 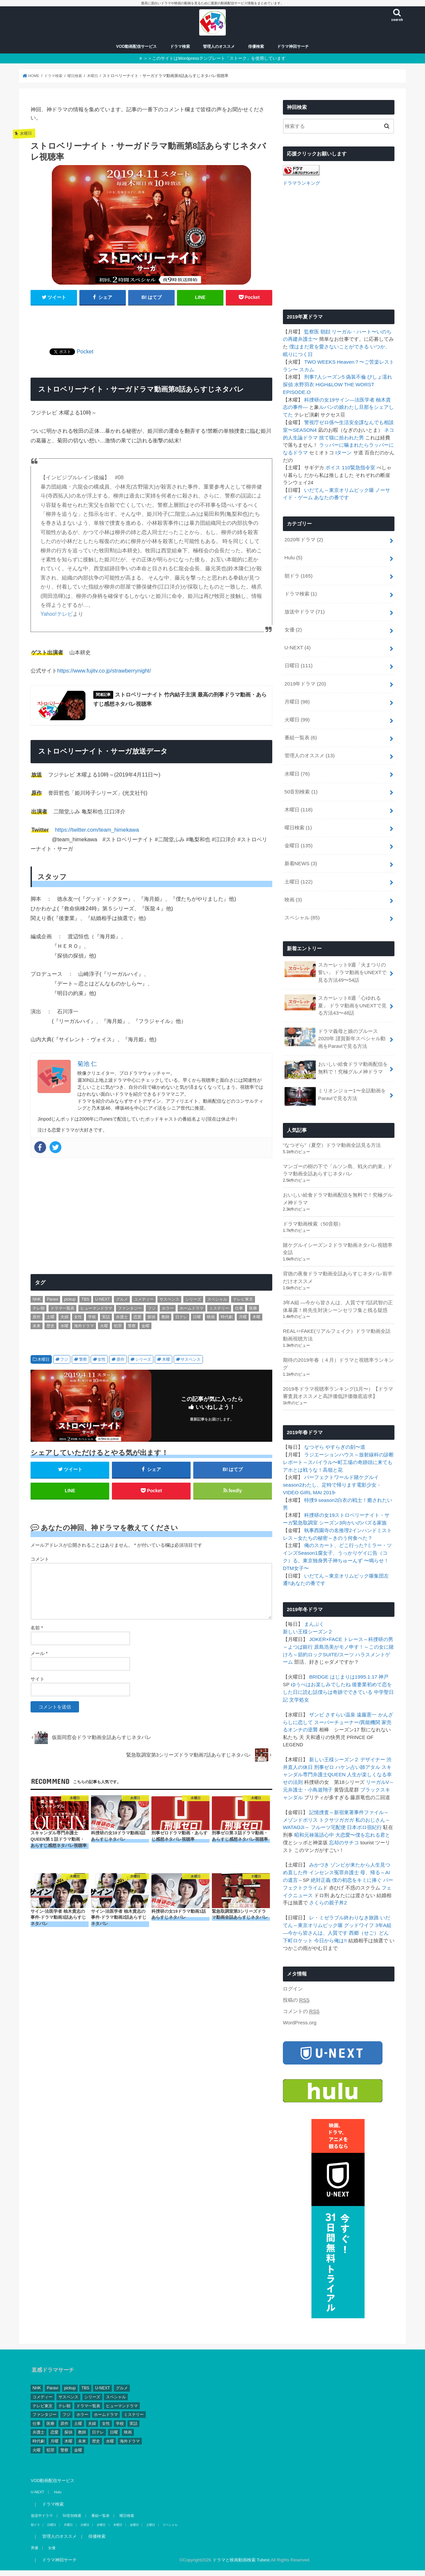 What do you see at coordinates (364, 1512) in the screenshot?
I see `インハンド` at bounding box center [364, 1512].